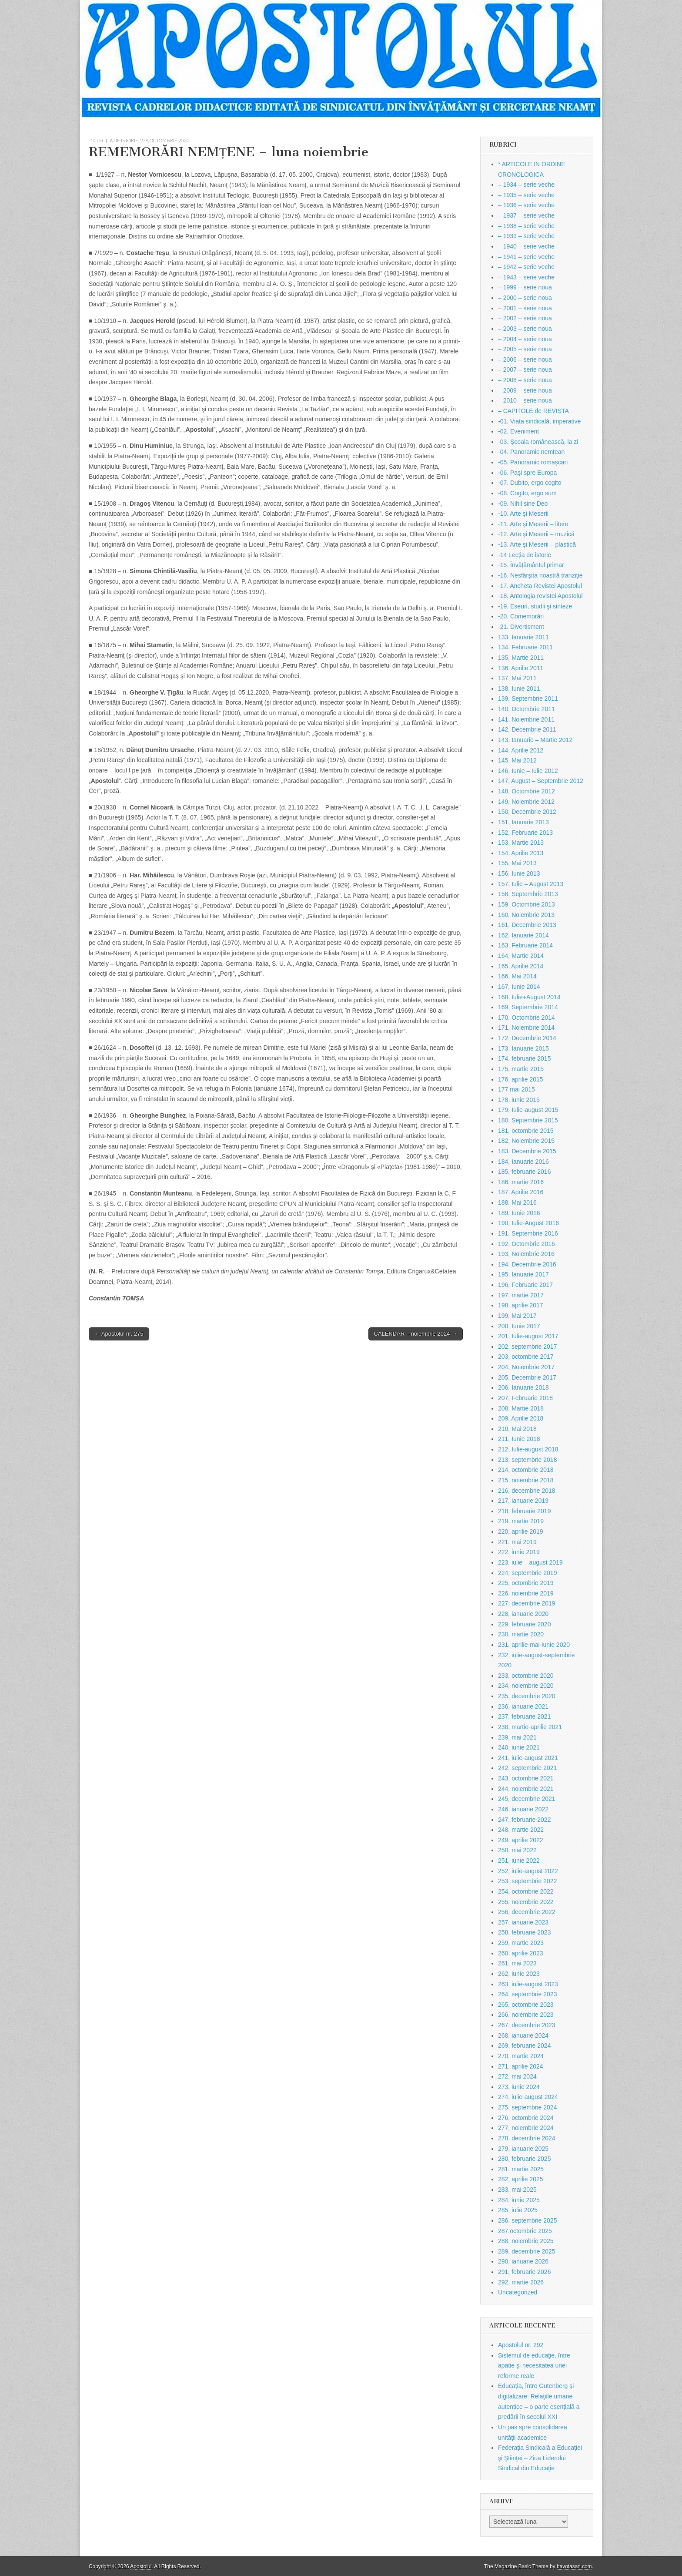 This screenshot has width=682, height=2576. I want to click on -01. Viata sindicală, imperative, so click(539, 421).